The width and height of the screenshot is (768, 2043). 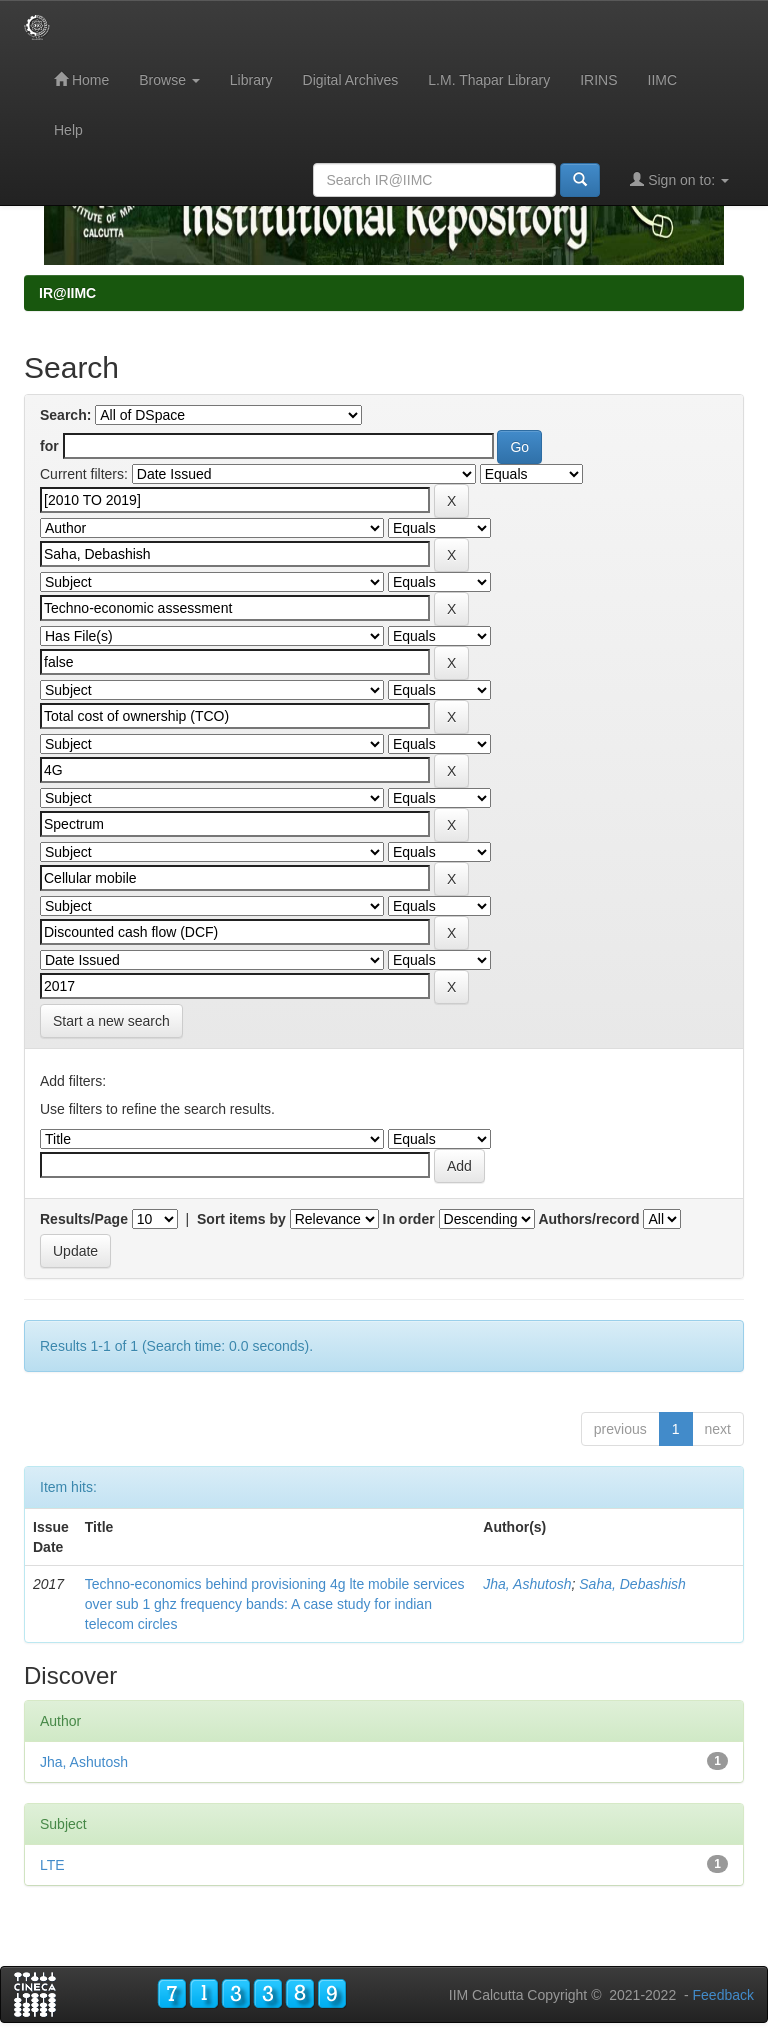 What do you see at coordinates (679, 179) in the screenshot?
I see `Sign on to:` at bounding box center [679, 179].